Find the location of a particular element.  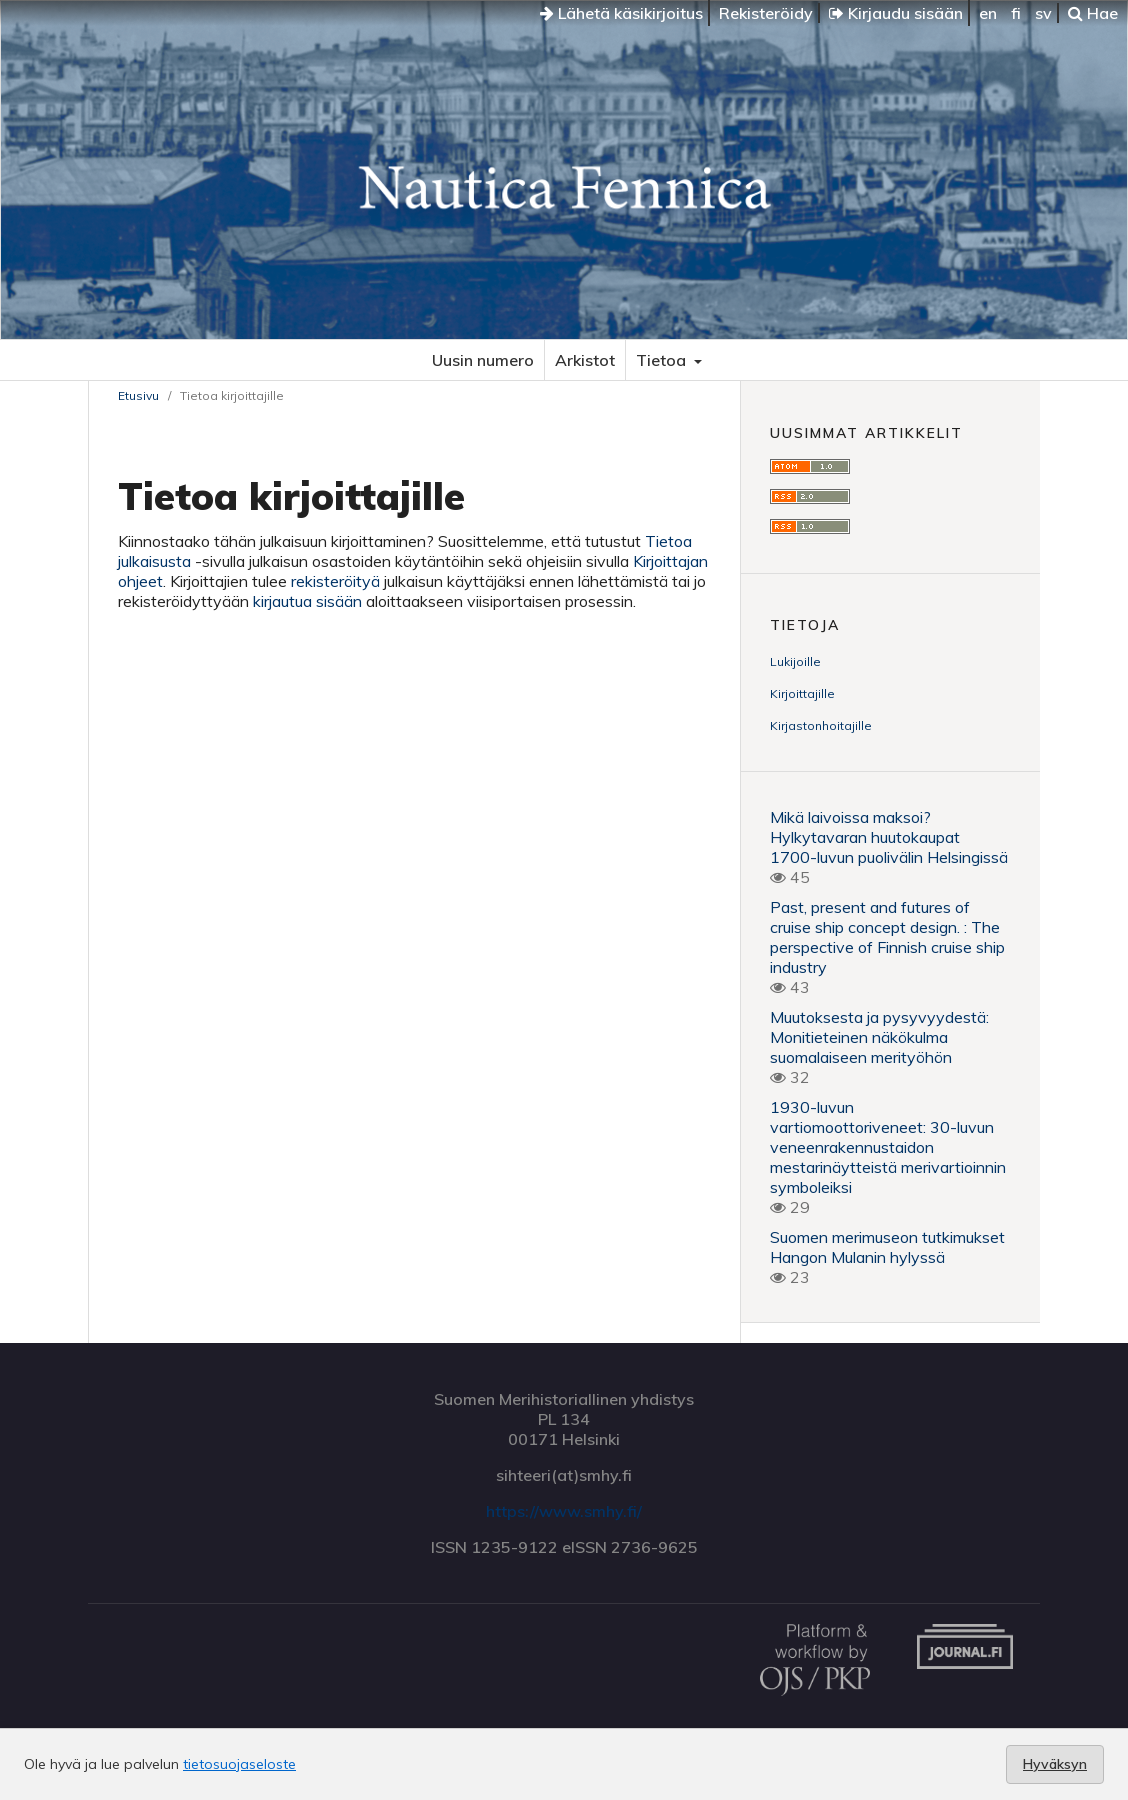

Mikä laivoissa maksoi? Hylkytavaran huutokaupat 1700-luvun puolivälin Helsingissä is located at coordinates (889, 837).